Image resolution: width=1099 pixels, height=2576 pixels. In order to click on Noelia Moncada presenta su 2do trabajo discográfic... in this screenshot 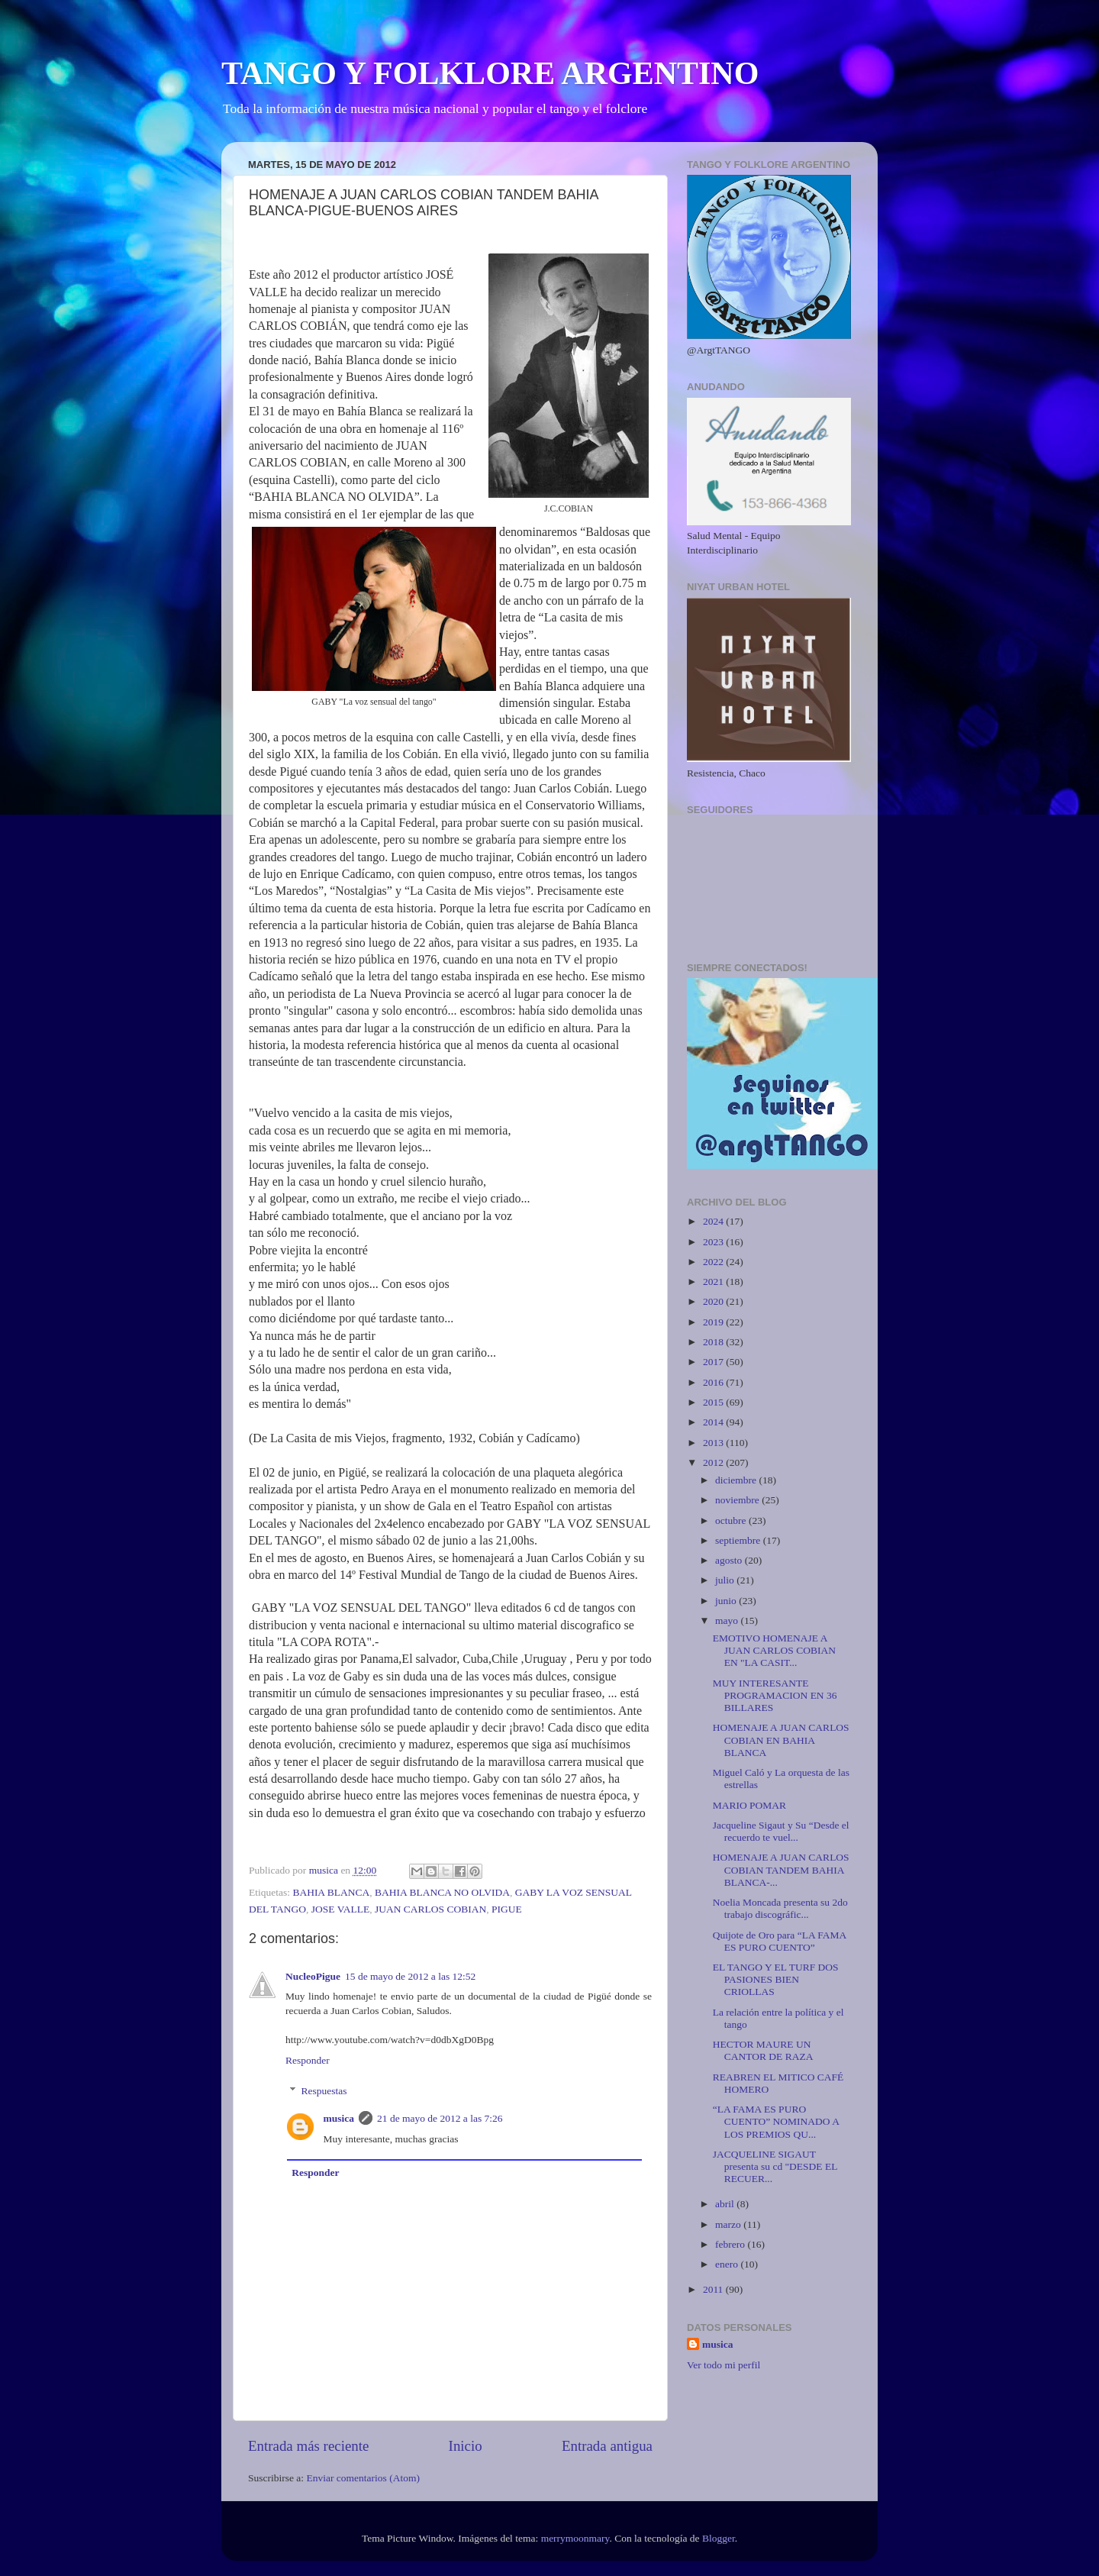, I will do `click(780, 1908)`.